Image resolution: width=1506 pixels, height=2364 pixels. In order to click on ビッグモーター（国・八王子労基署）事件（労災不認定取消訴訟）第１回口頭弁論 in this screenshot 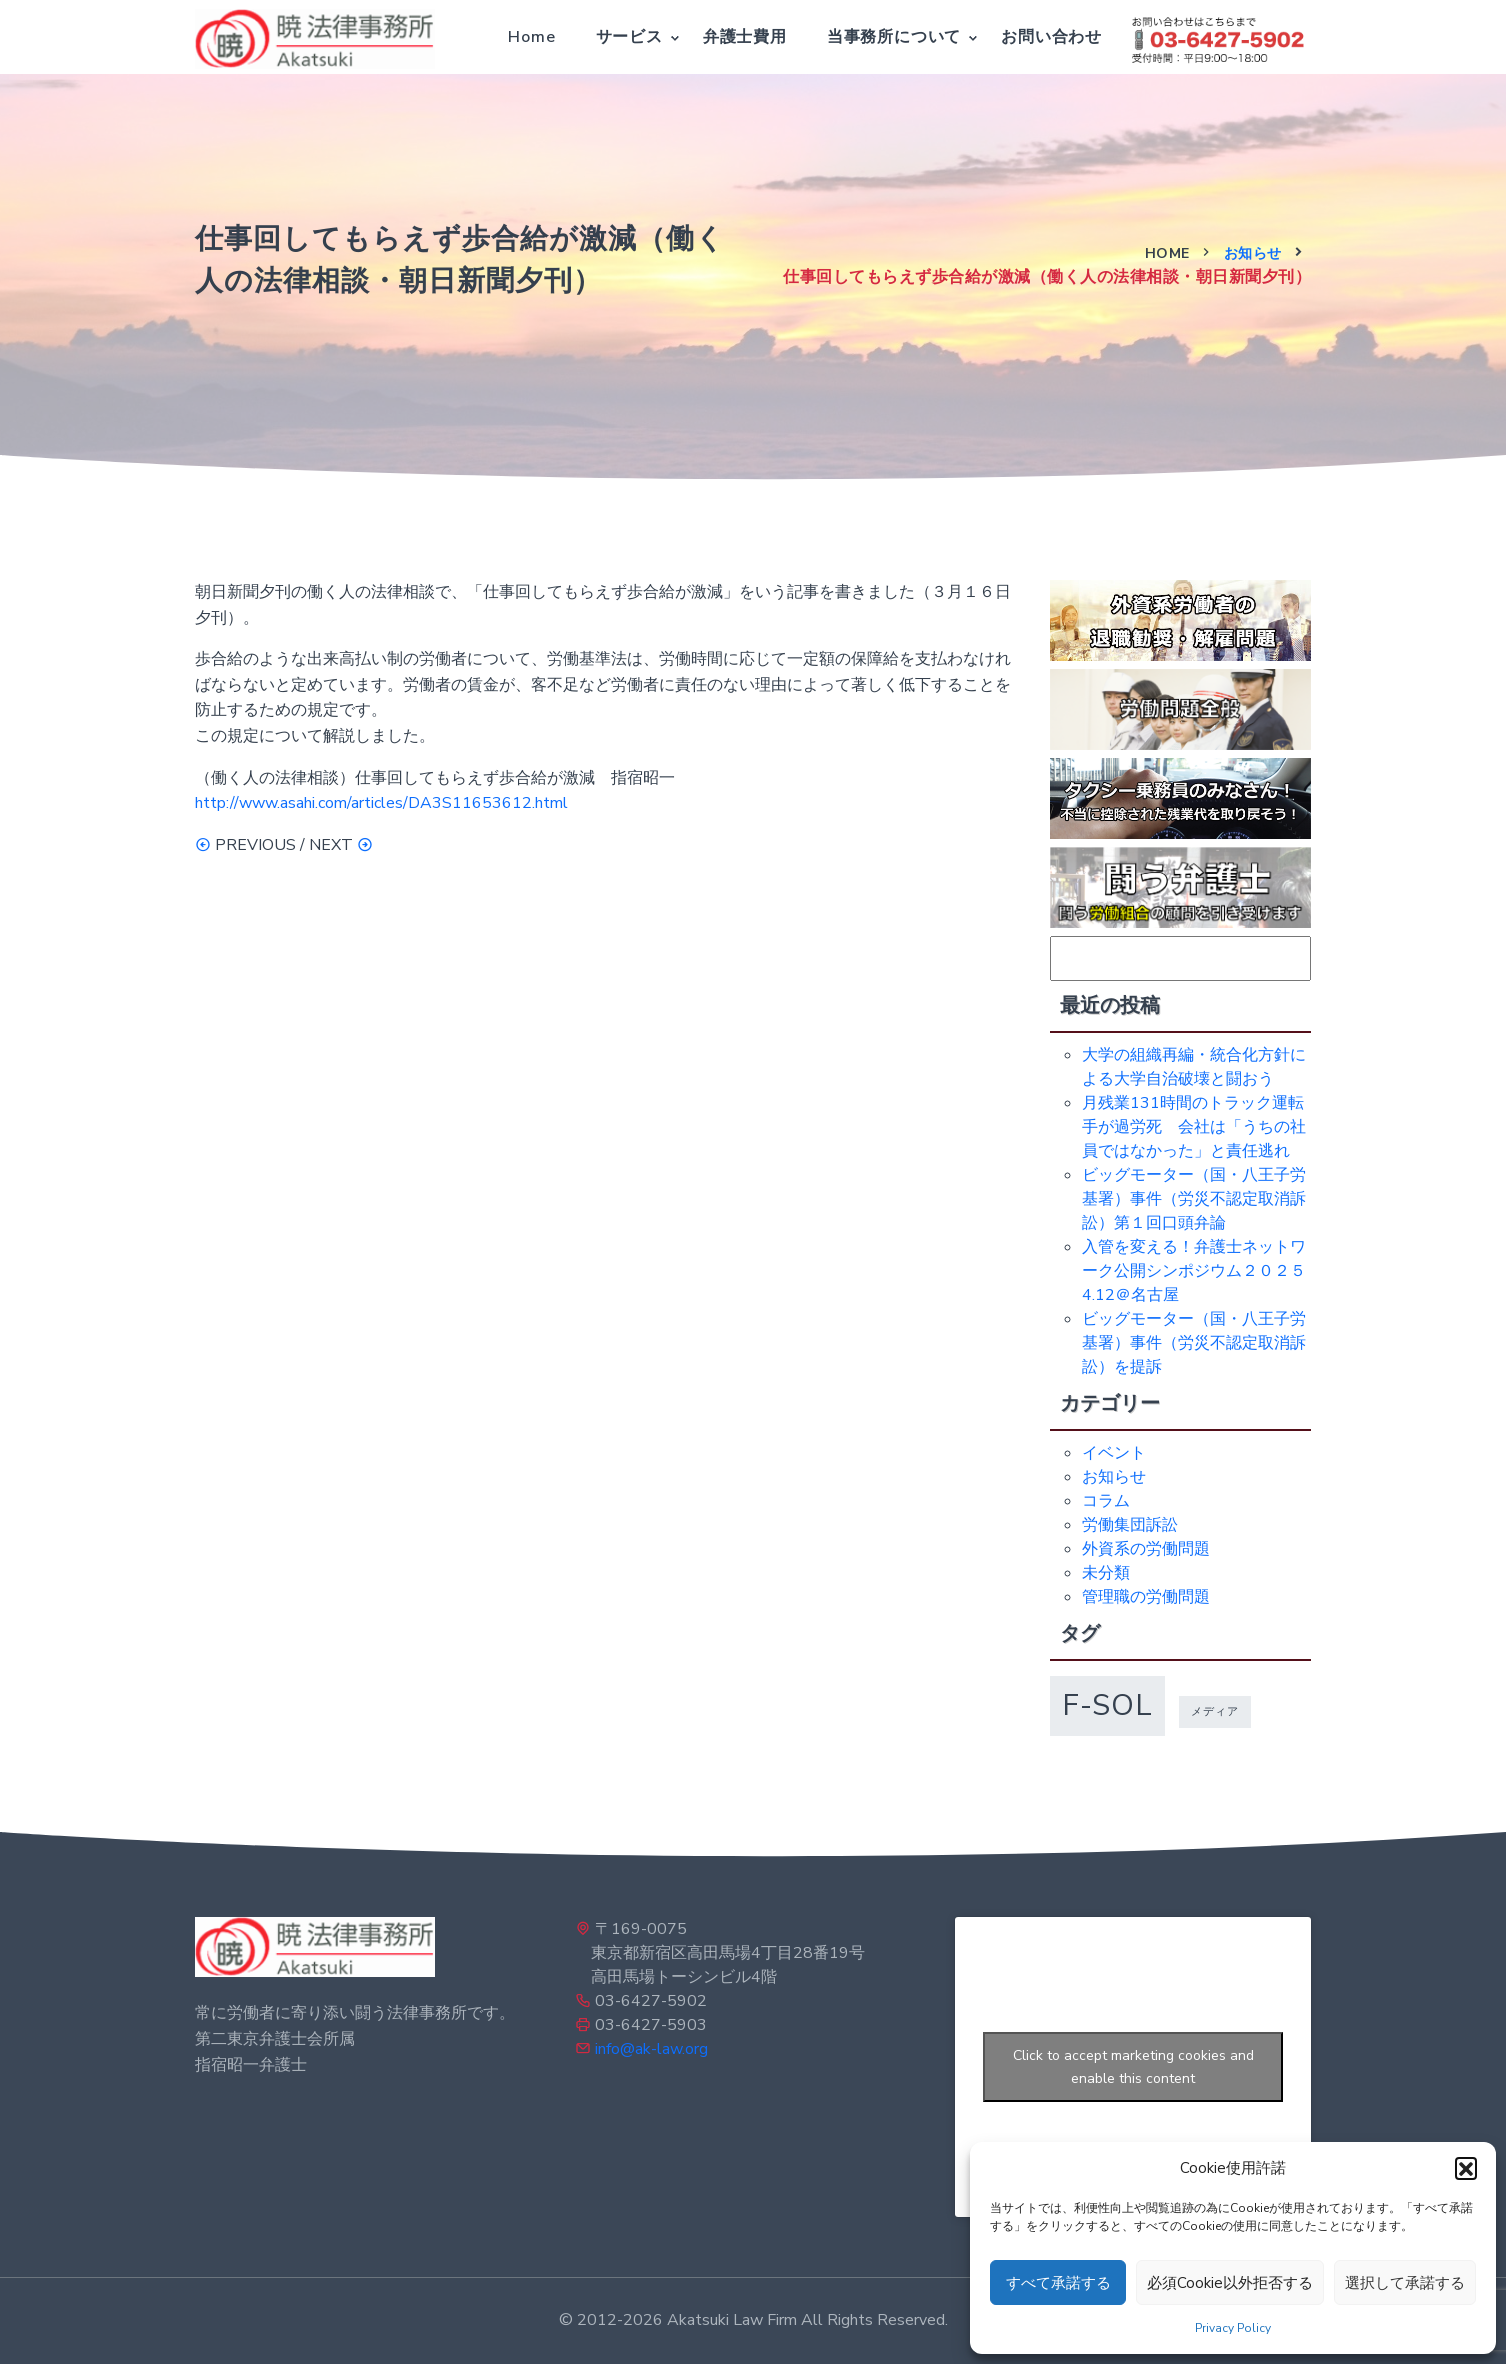, I will do `click(1194, 1199)`.